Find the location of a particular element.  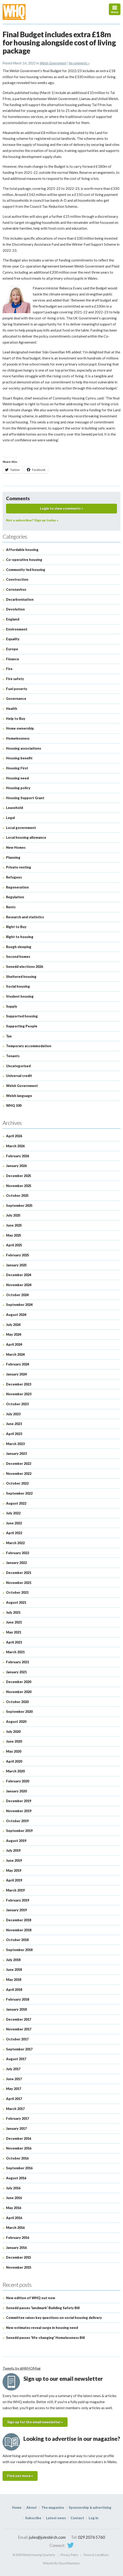

Homelessness is located at coordinates (17, 738).